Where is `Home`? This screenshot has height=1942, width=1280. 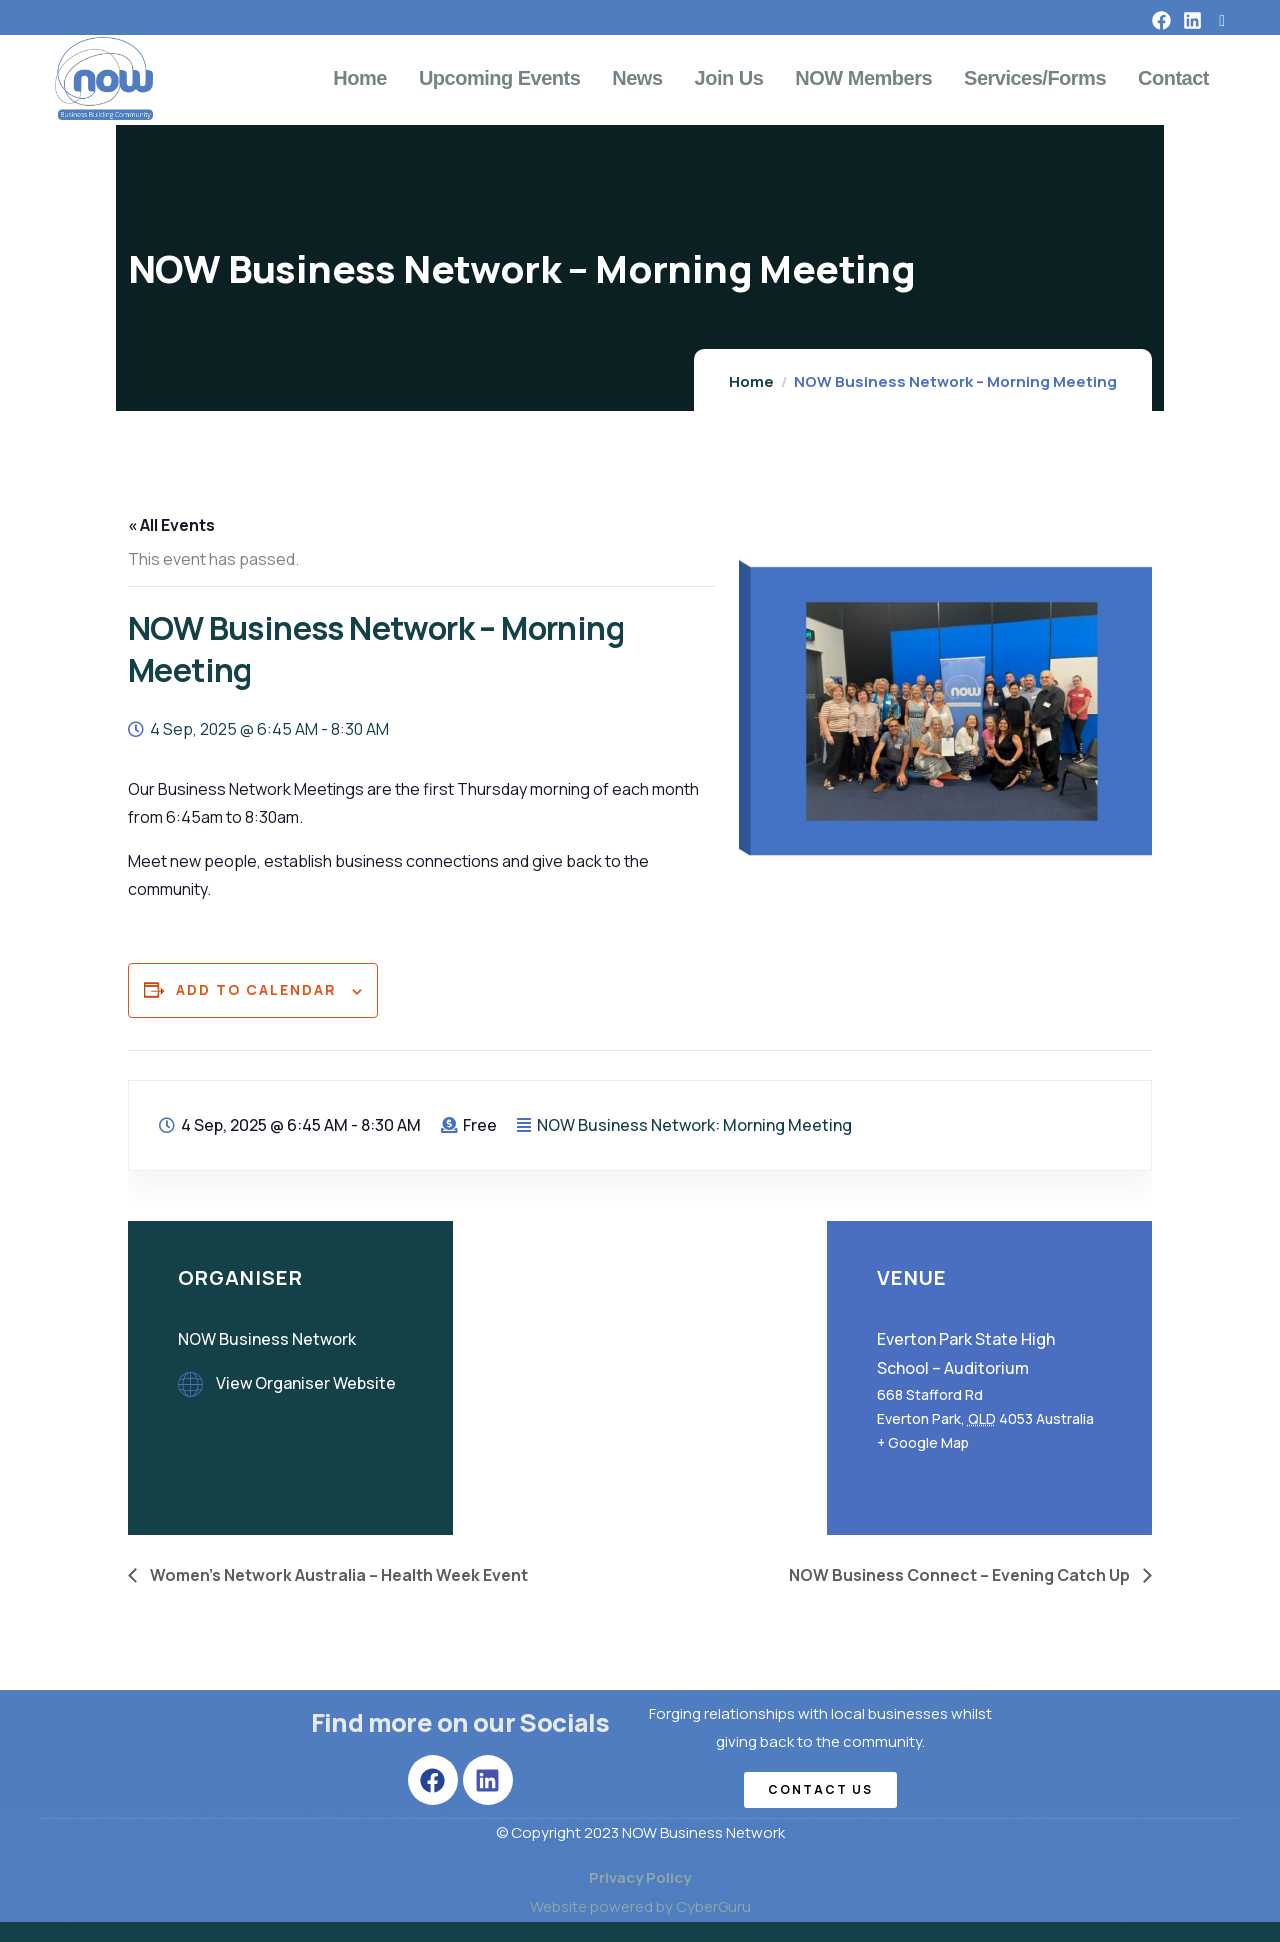
Home is located at coordinates (751, 381).